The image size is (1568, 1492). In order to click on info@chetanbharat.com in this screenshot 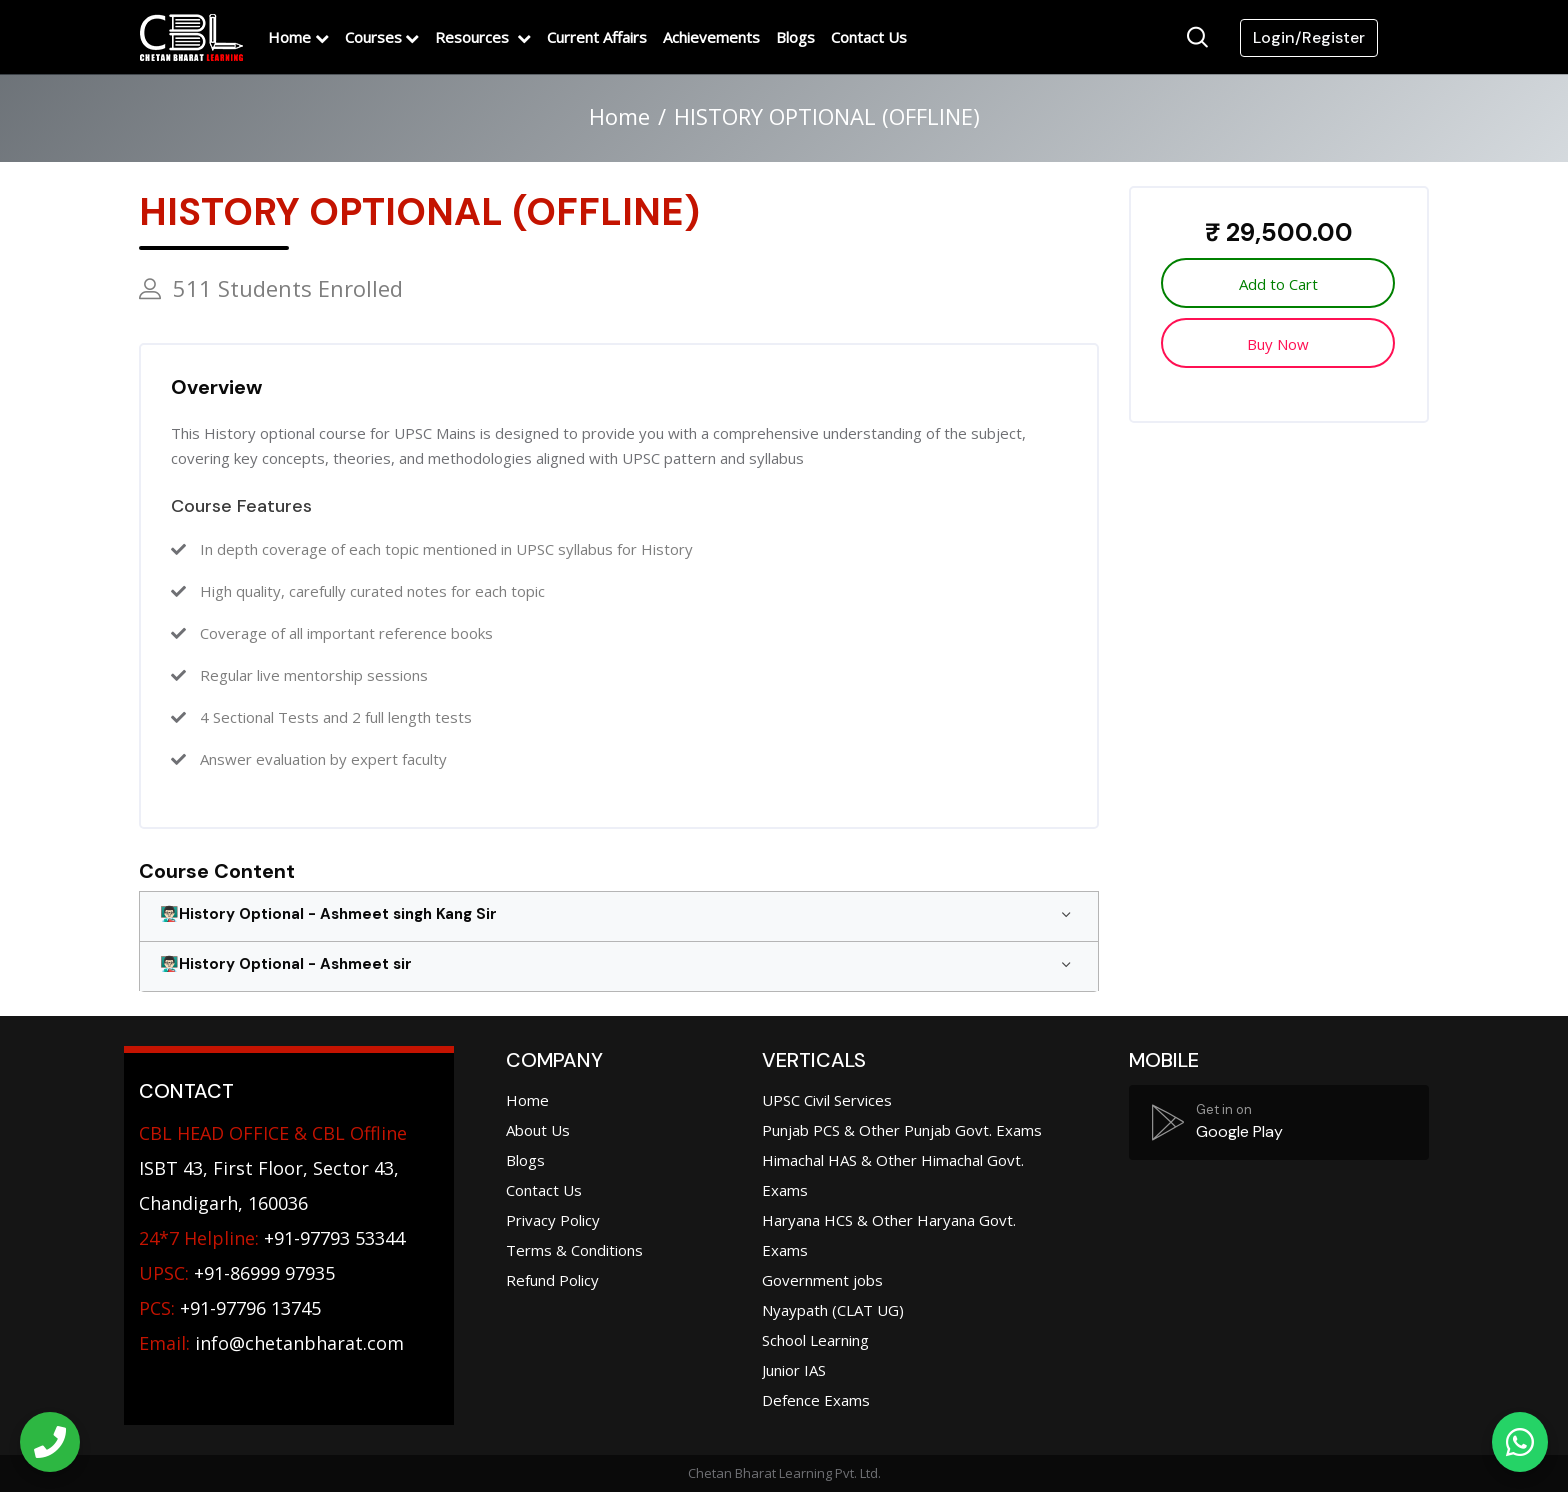, I will do `click(299, 1343)`.